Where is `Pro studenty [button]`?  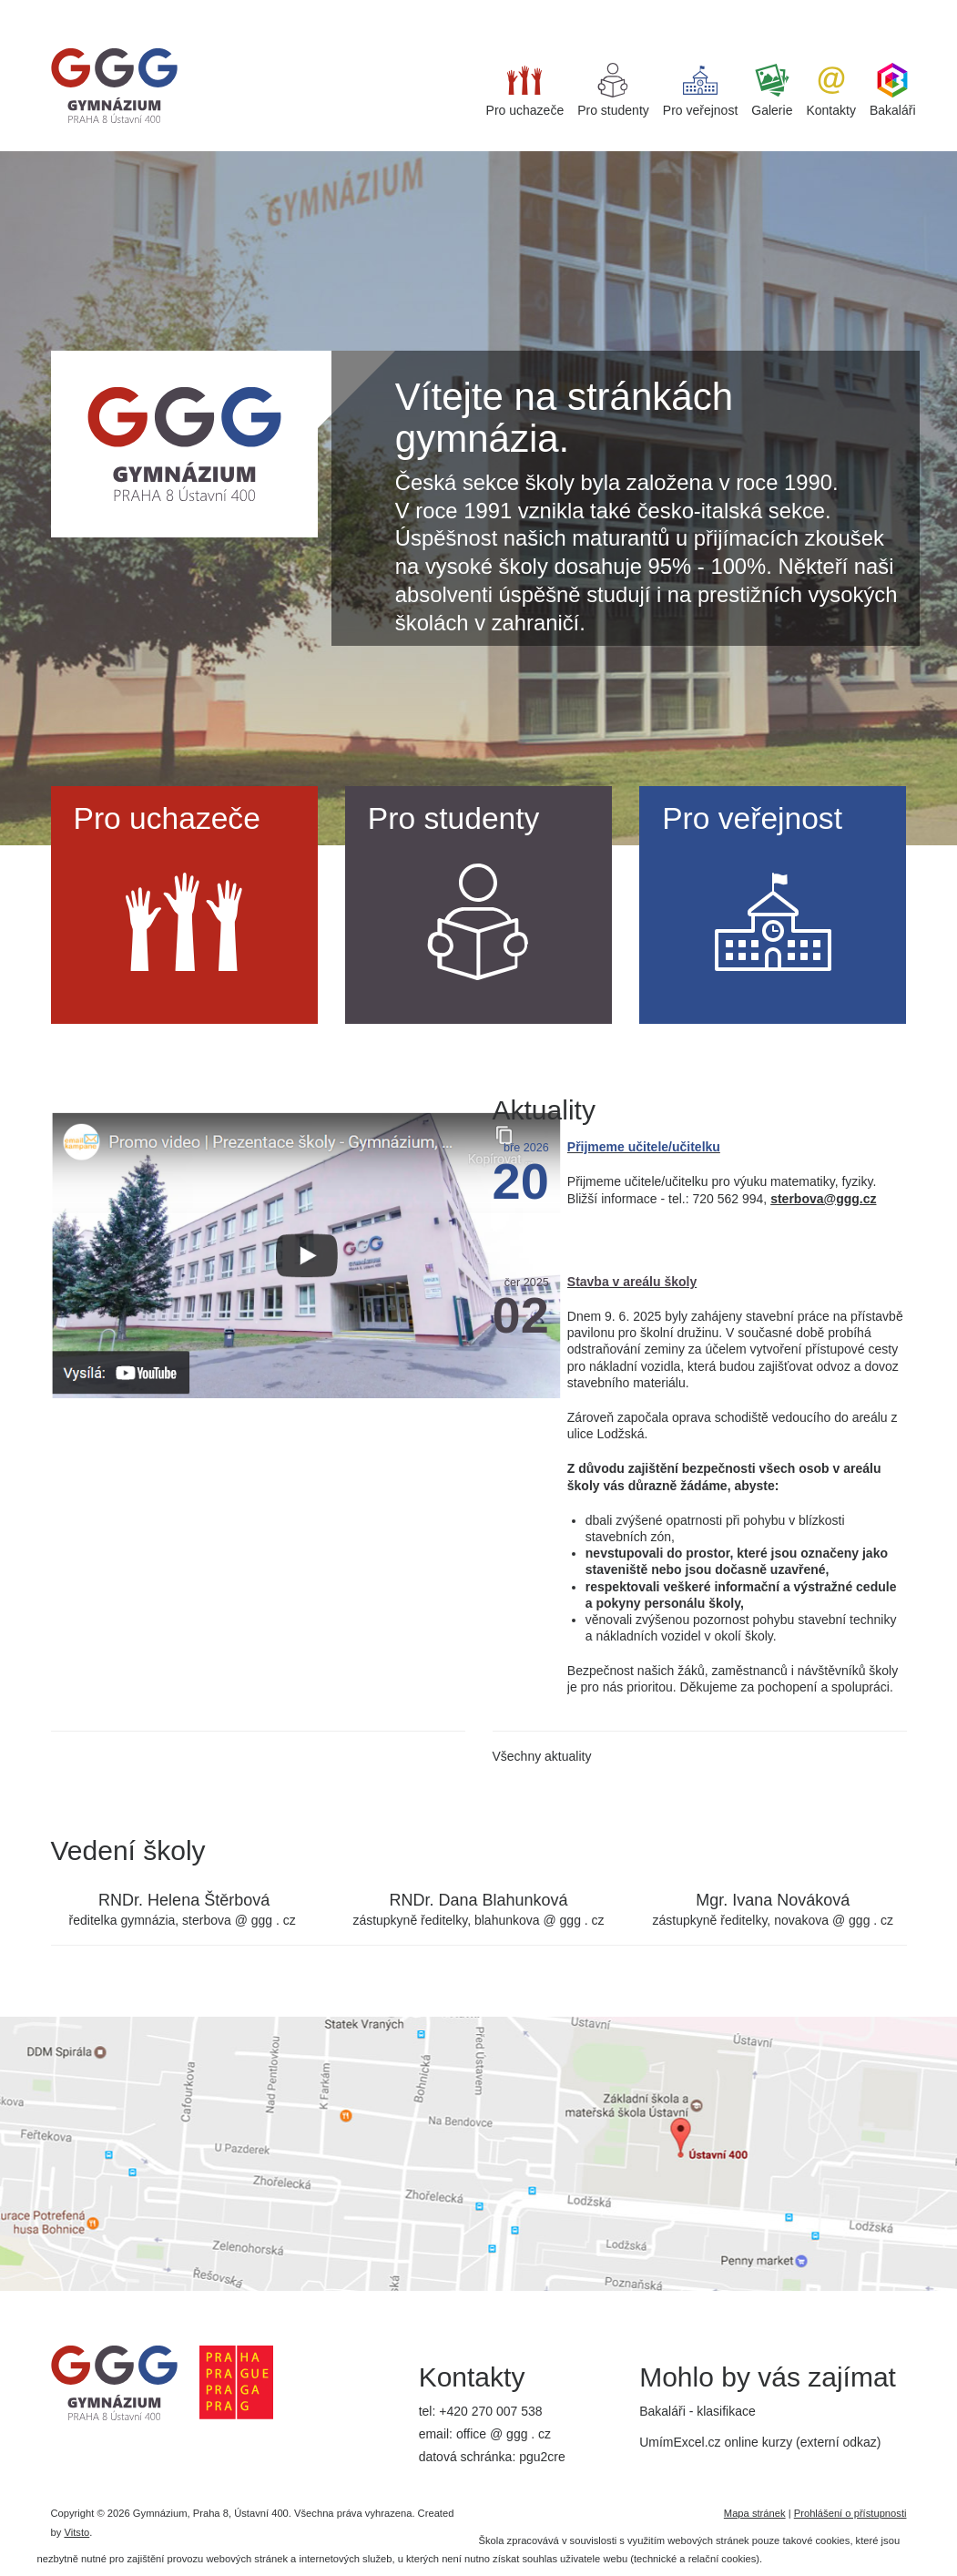 Pro studenty [button] is located at coordinates (613, 90).